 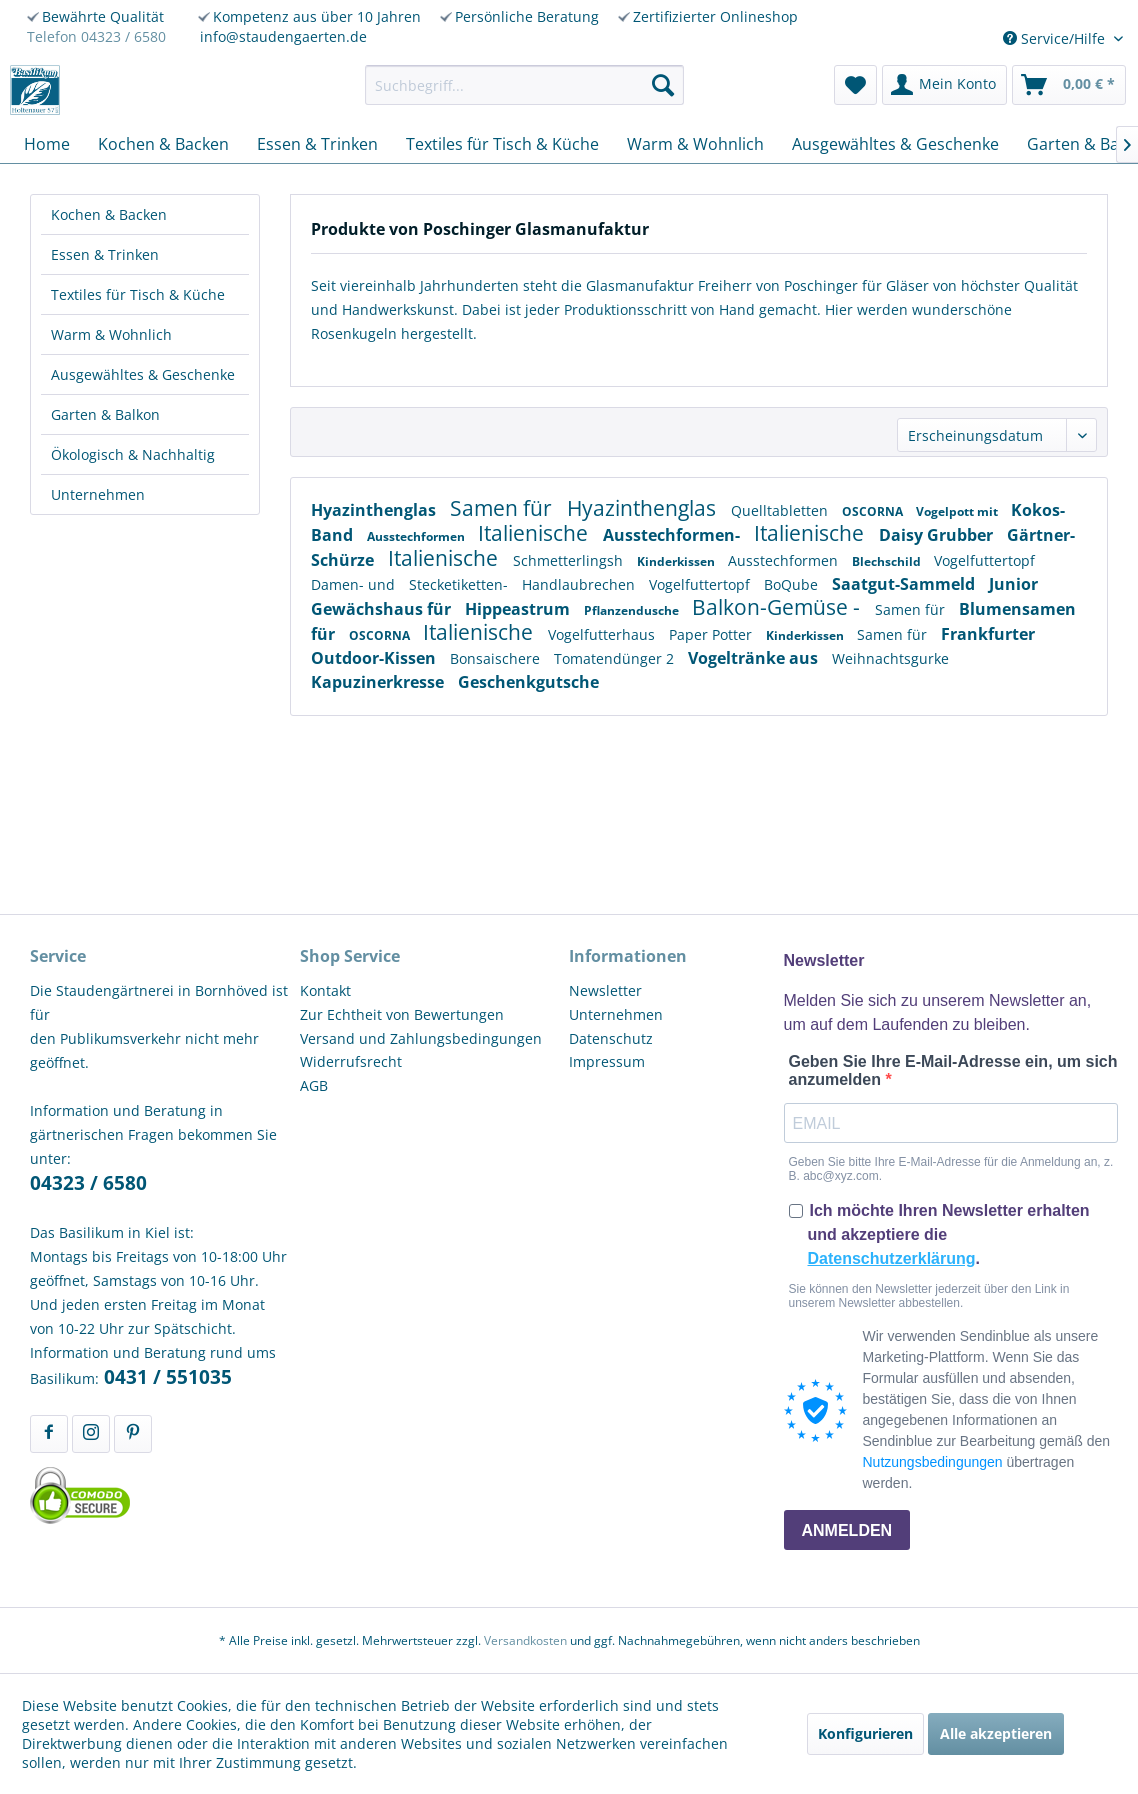 What do you see at coordinates (375, 510) in the screenshot?
I see `Hyazinthenglas` at bounding box center [375, 510].